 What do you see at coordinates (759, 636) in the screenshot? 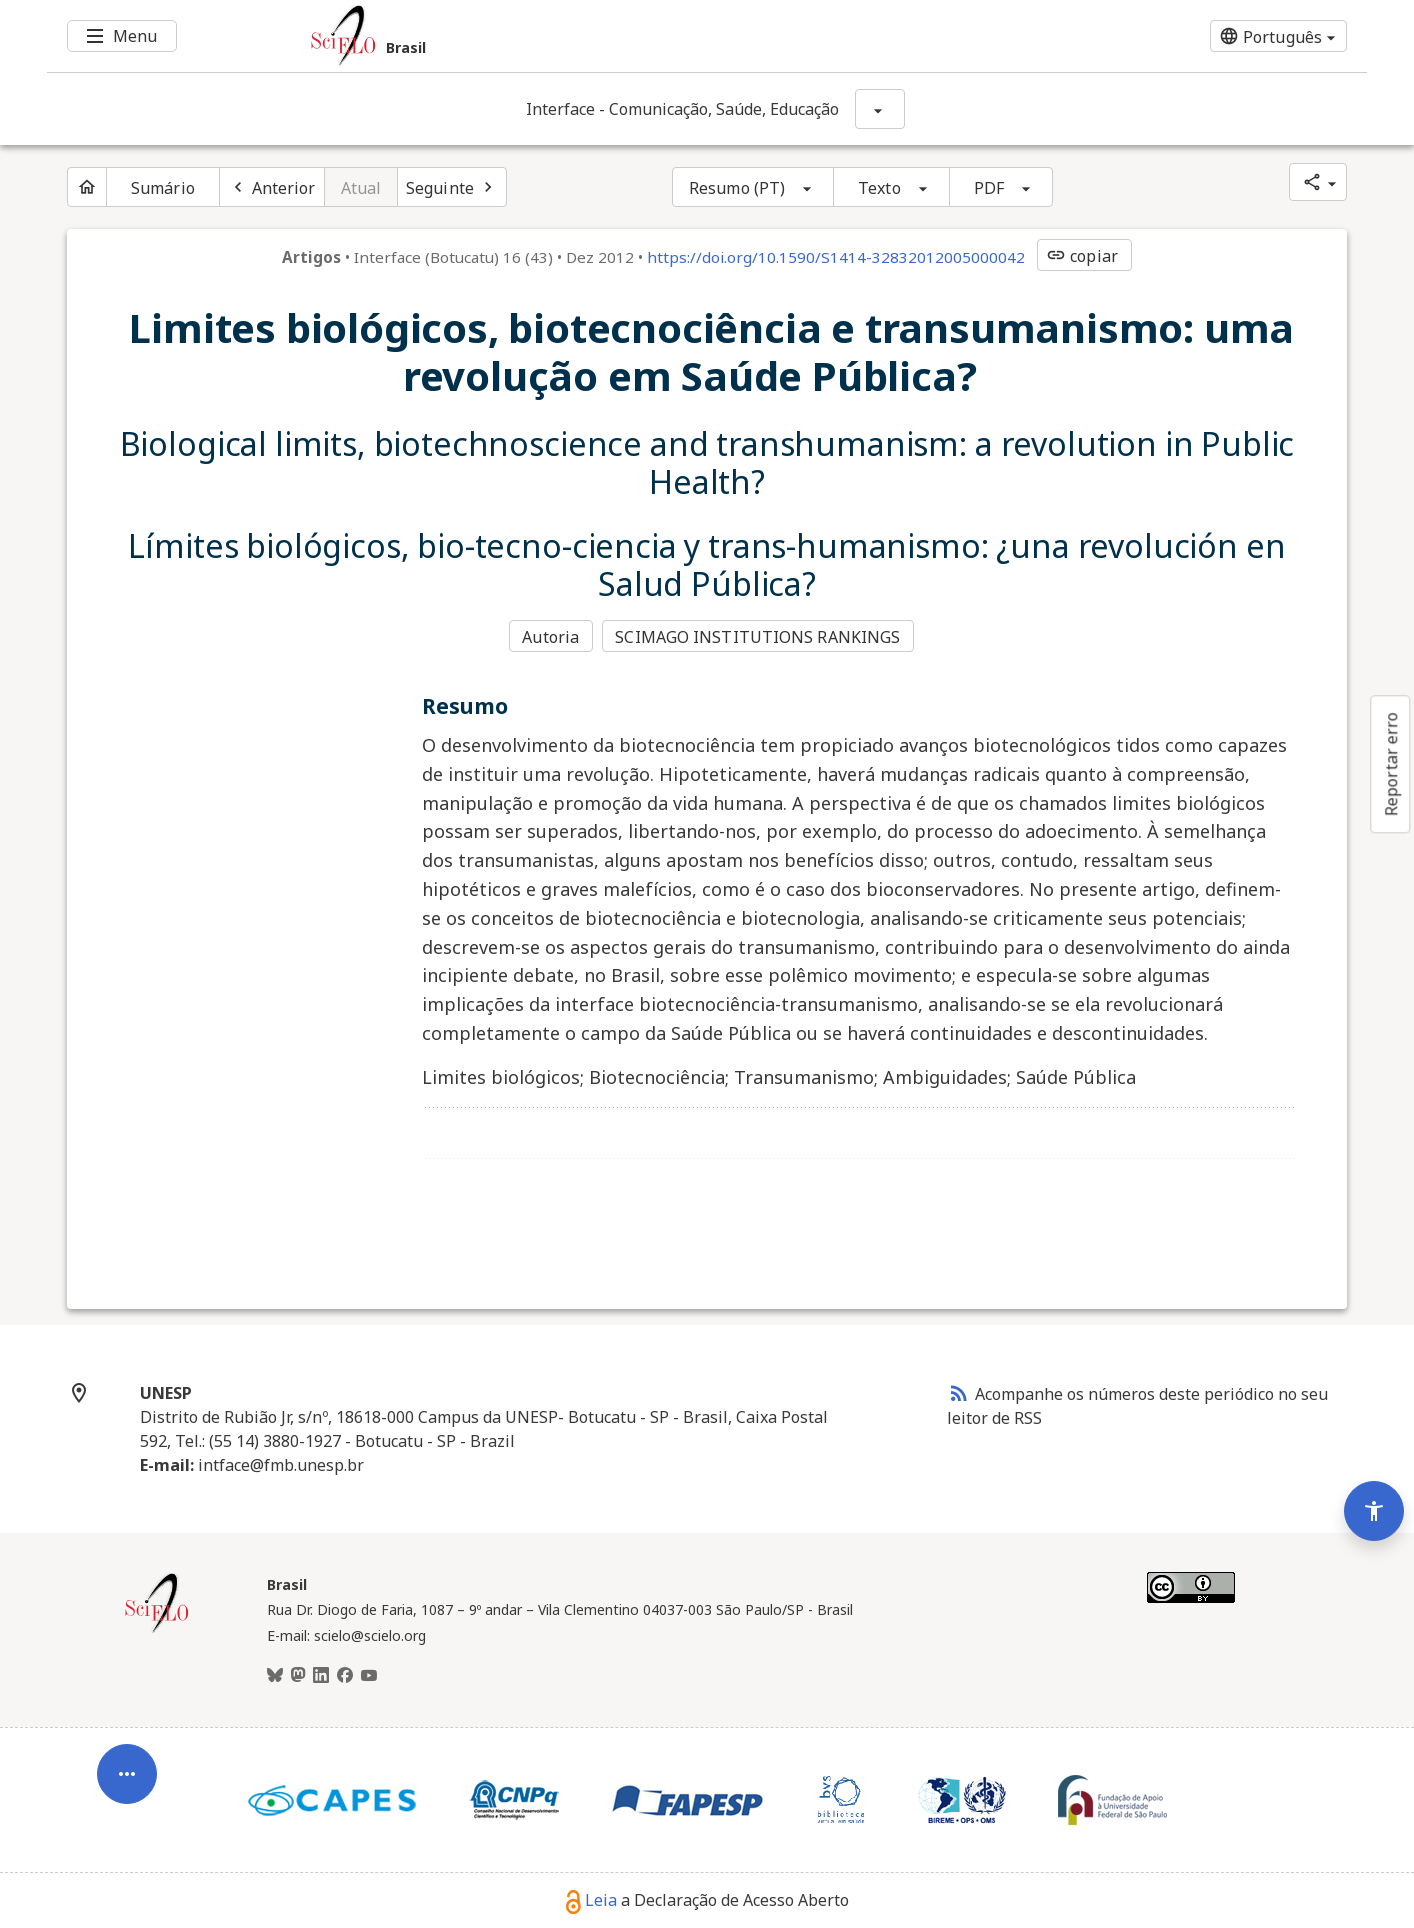
I see `SCIMAGO INSTITUTIONS RANKINGS` at bounding box center [759, 636].